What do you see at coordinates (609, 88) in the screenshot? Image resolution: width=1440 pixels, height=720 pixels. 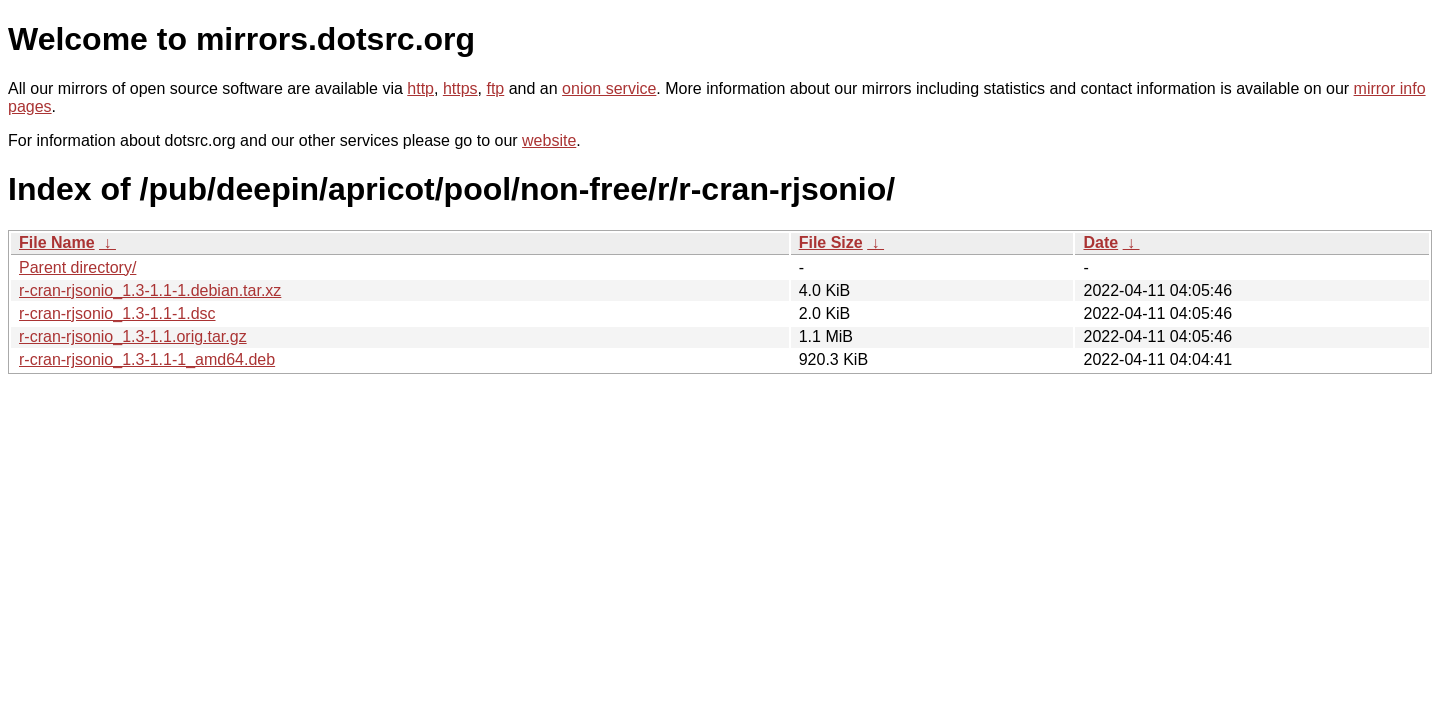 I see `onion service` at bounding box center [609, 88].